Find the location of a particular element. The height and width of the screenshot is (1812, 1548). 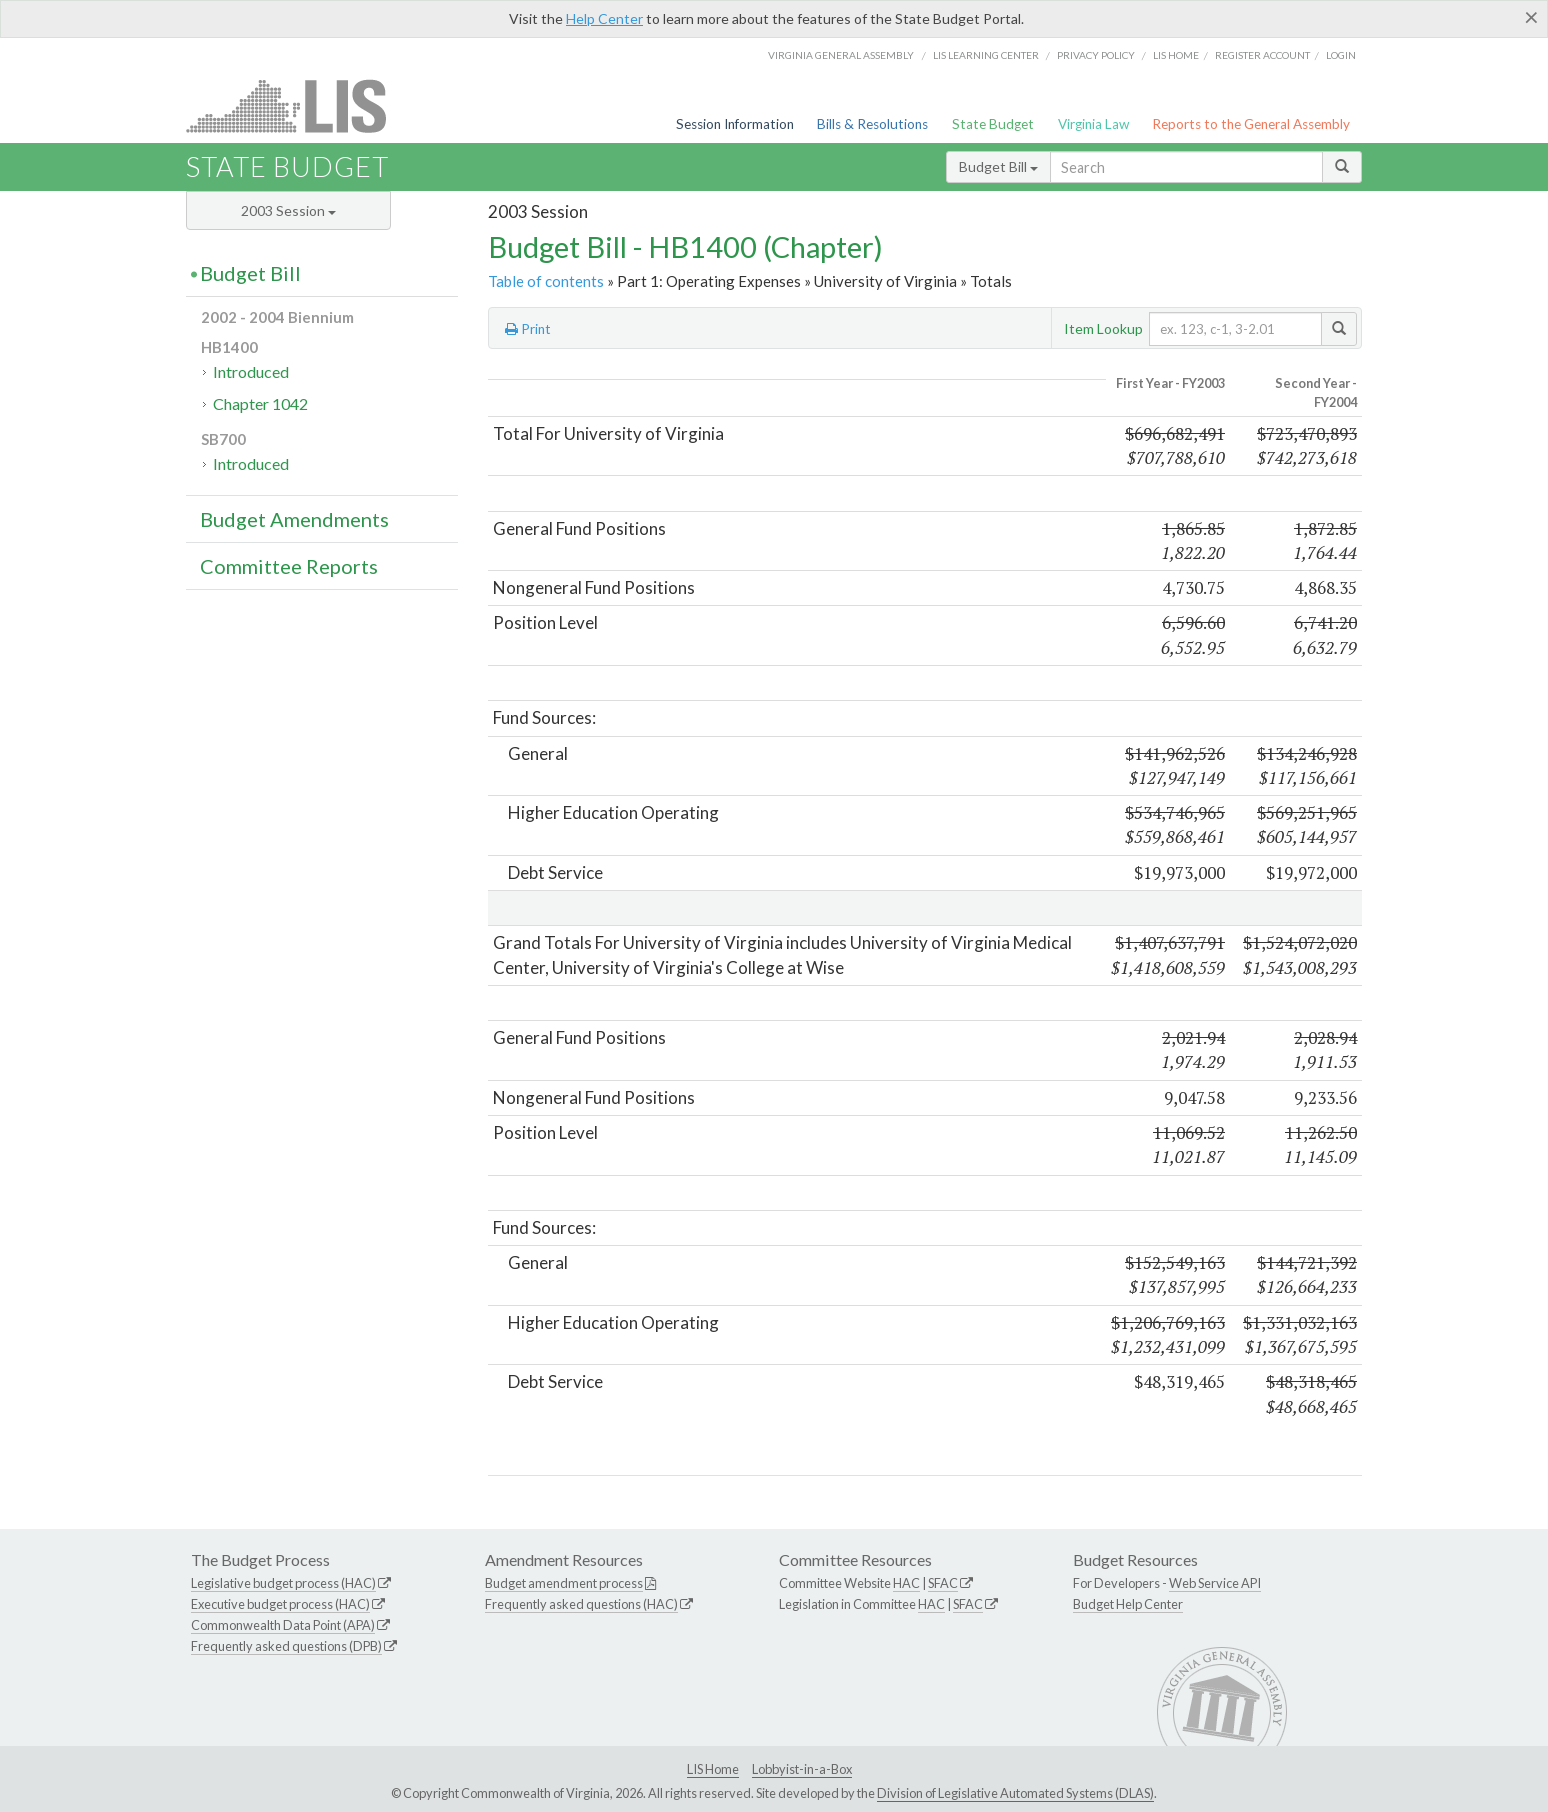

Print is located at coordinates (528, 329).